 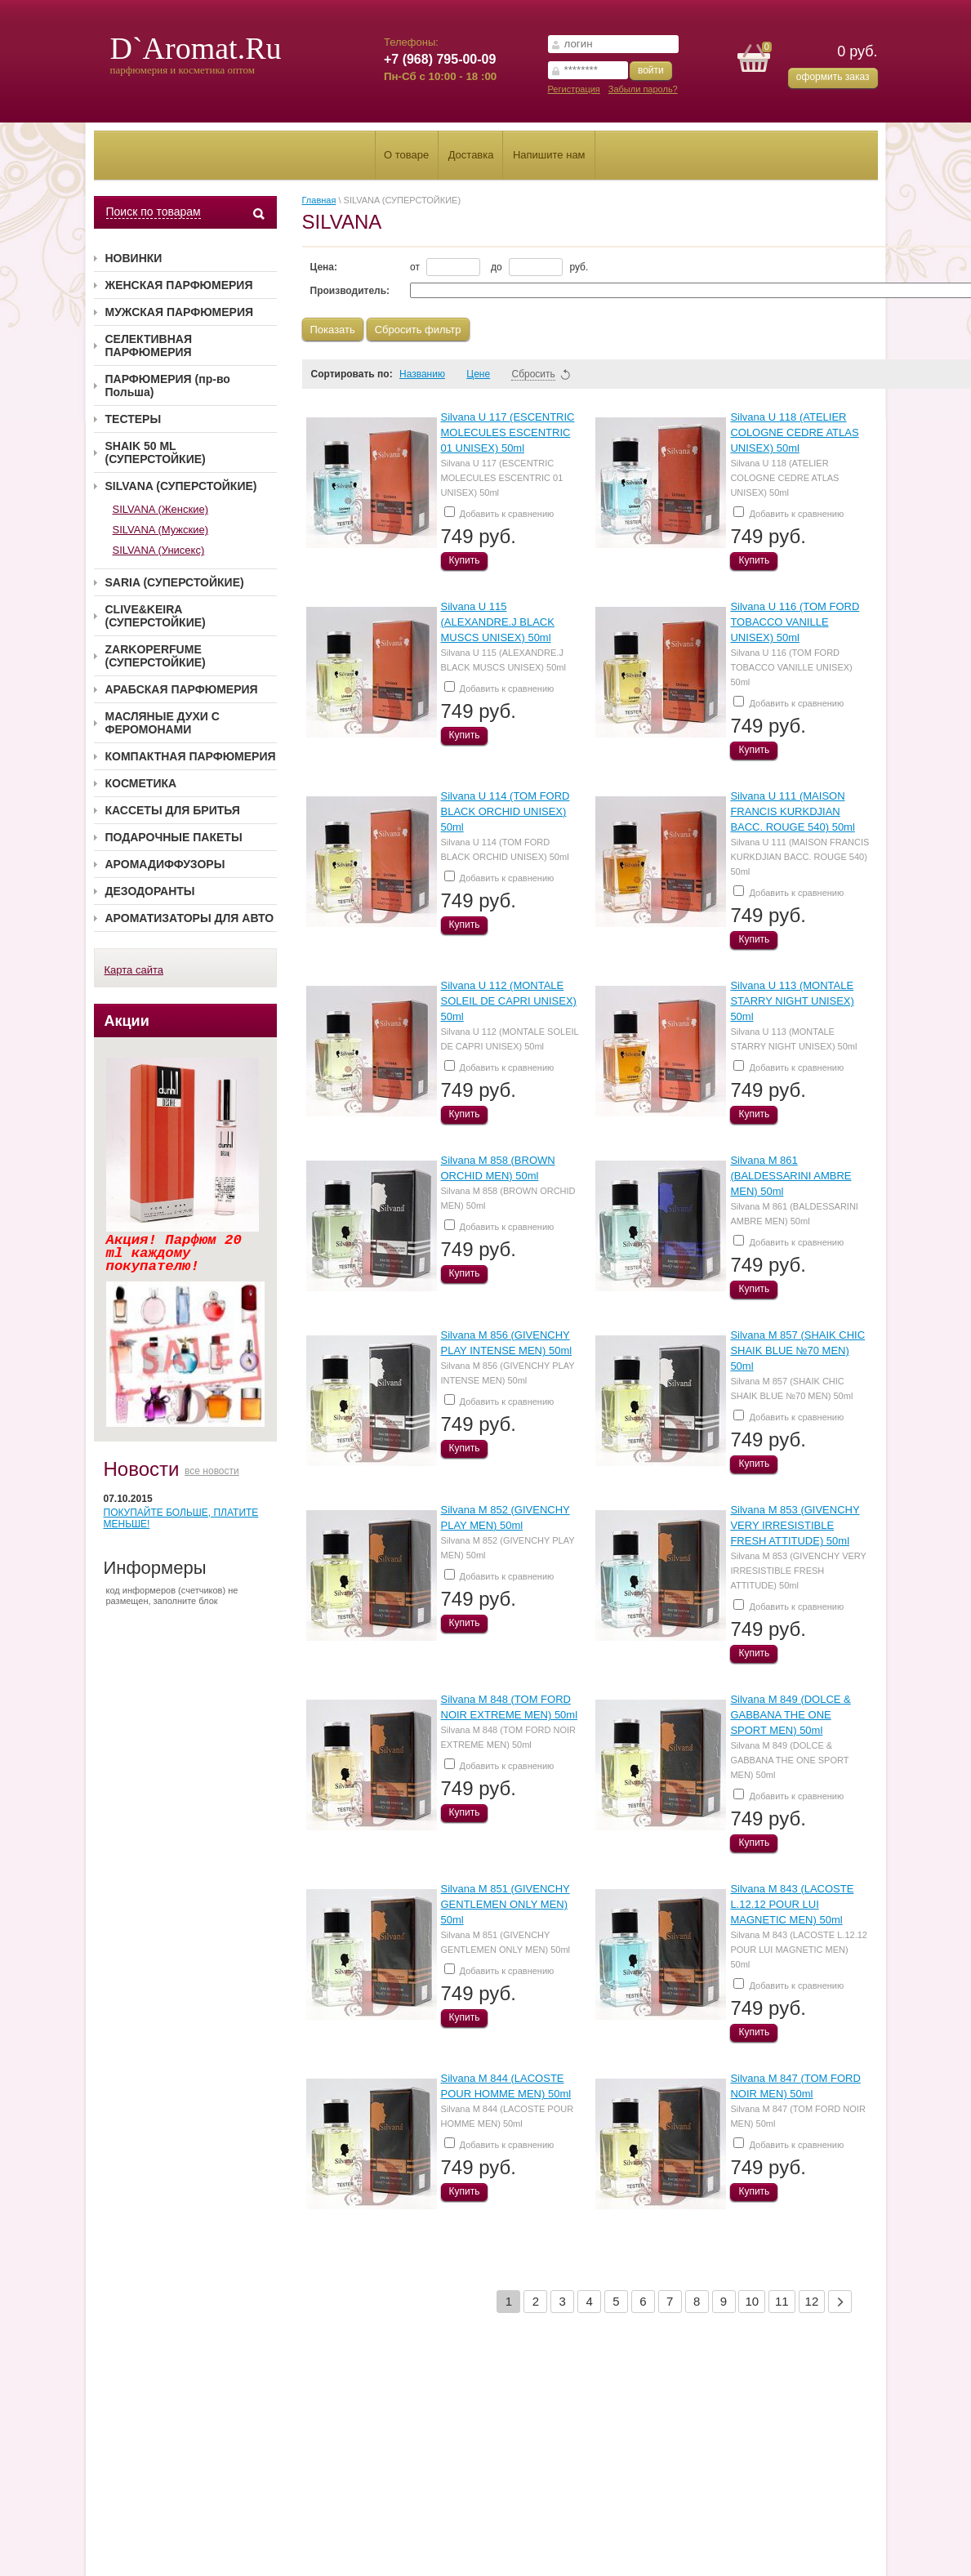 I want to click on КОСМЕТИКА, so click(x=141, y=783).